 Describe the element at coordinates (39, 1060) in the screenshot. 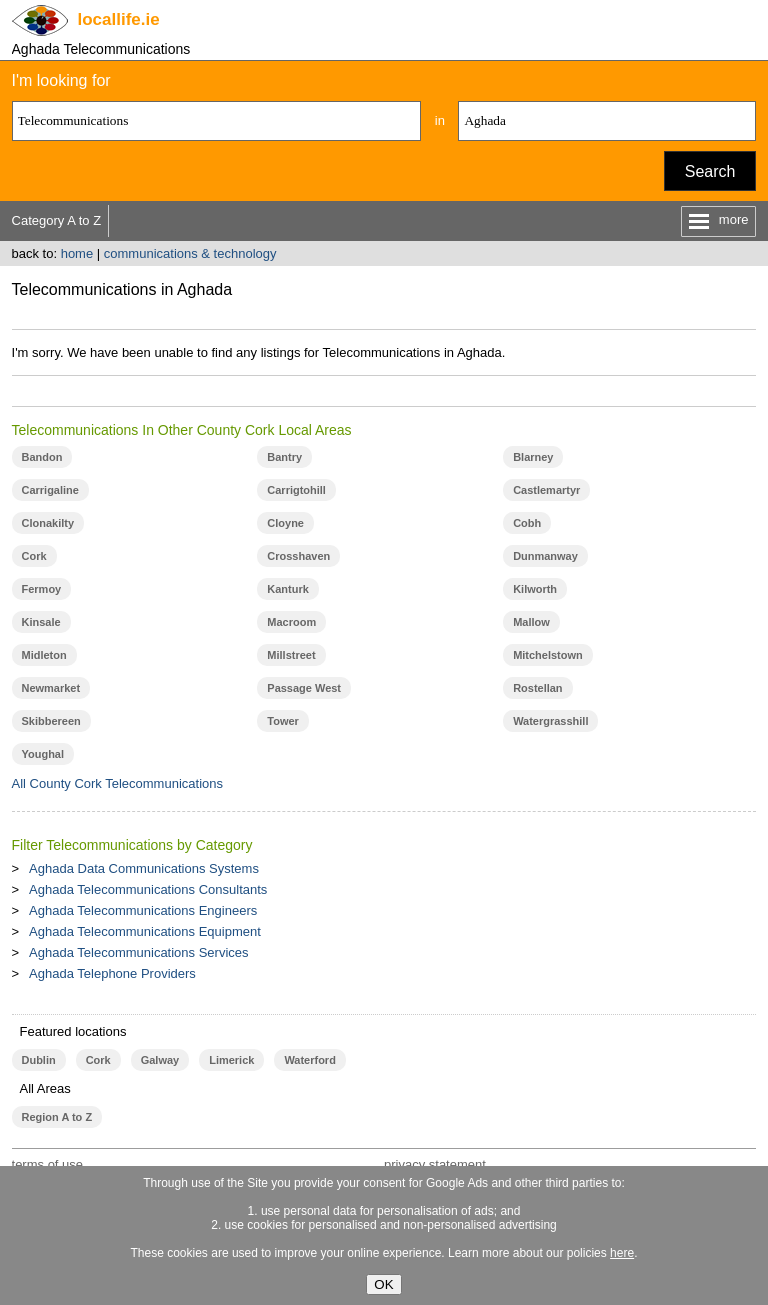

I see `Dublin` at that location.